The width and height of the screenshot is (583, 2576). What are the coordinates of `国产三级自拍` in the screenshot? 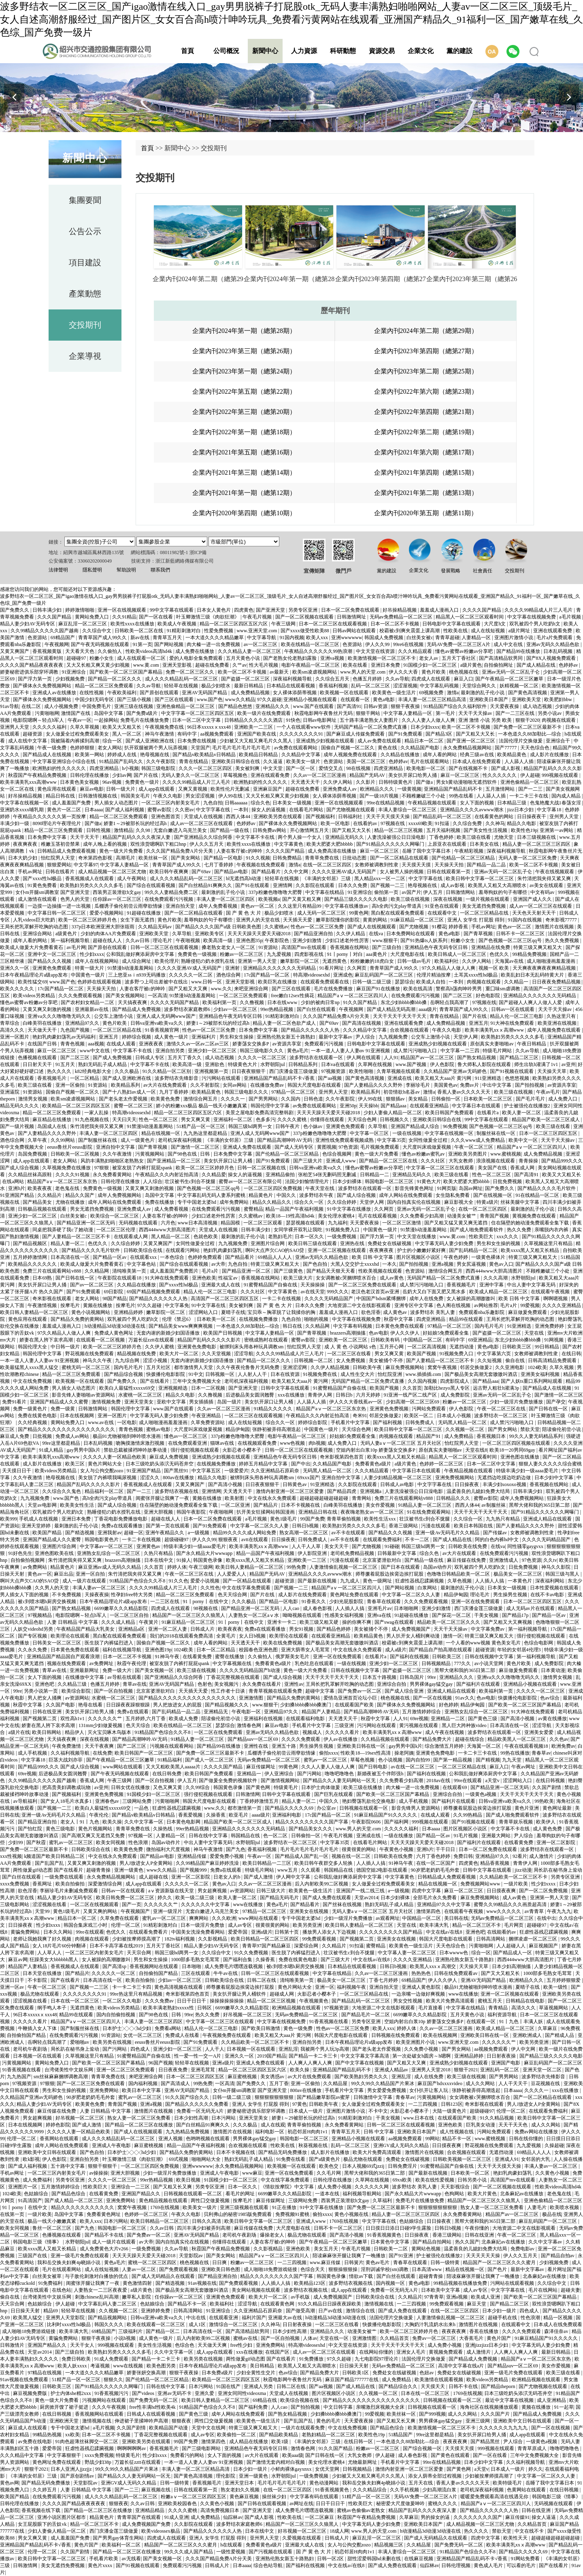 It's located at (387, 947).